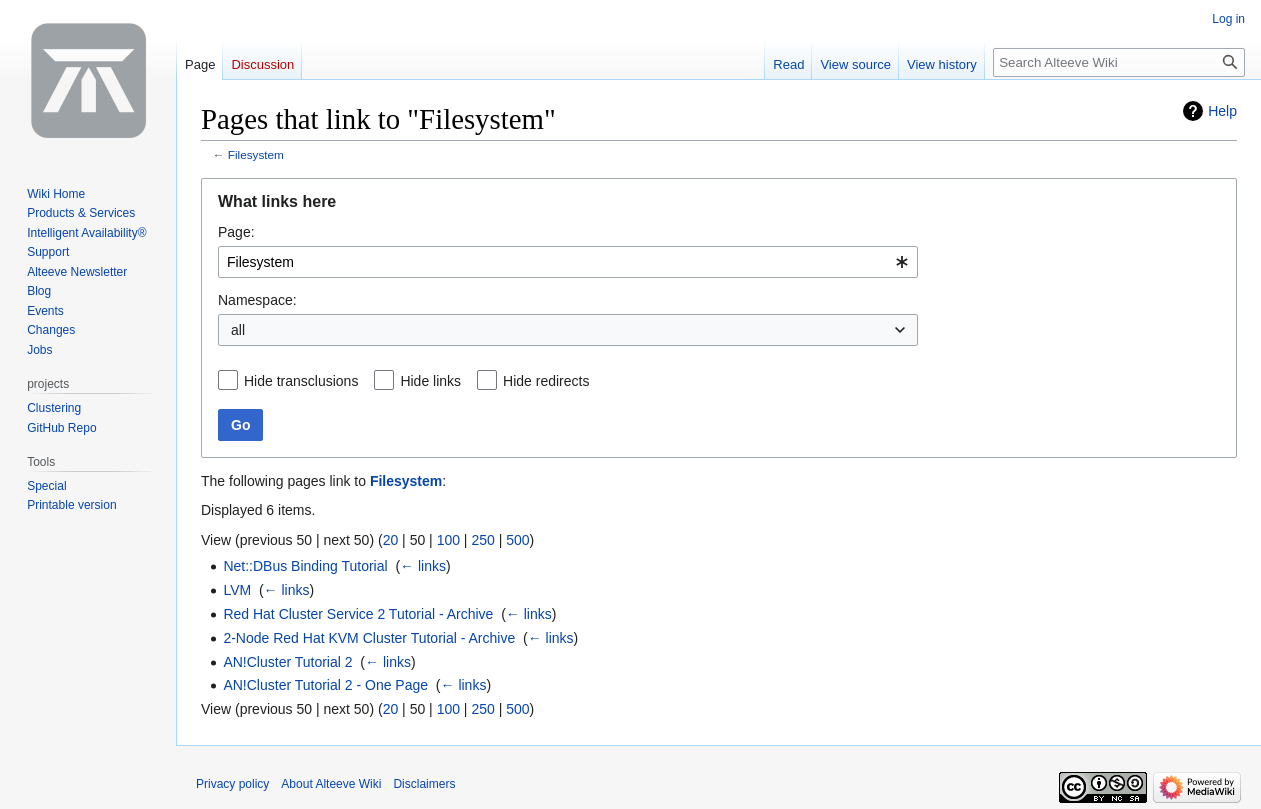 Image resolution: width=1261 pixels, height=809 pixels. Describe the element at coordinates (238, 330) in the screenshot. I see `all [textbox]` at that location.